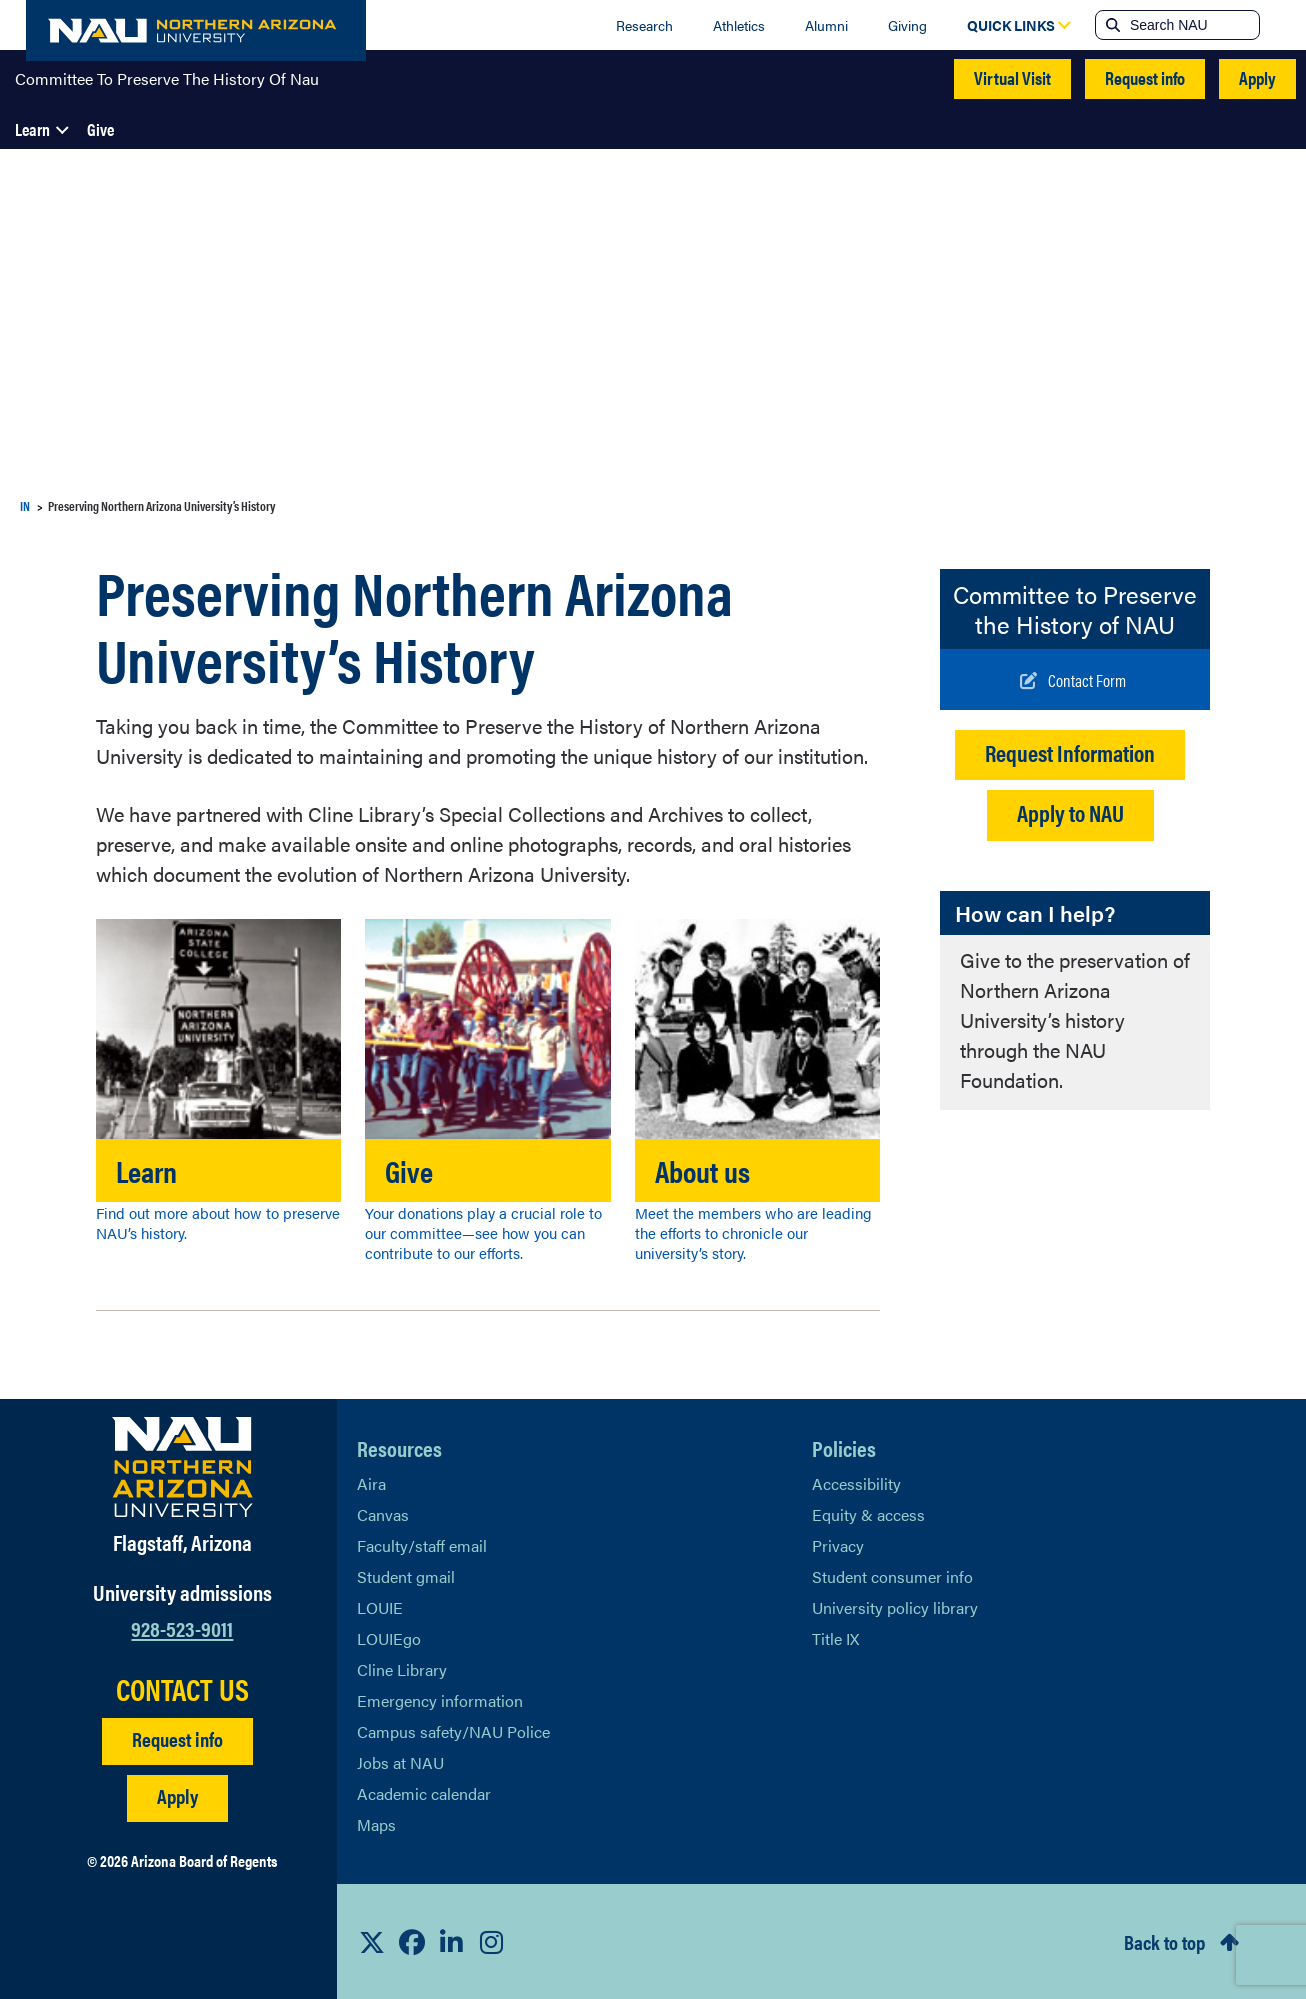 The width and height of the screenshot is (1306, 1999). Describe the element at coordinates (182, 1467) in the screenshot. I see `[Visit NAU Homepage]` at that location.